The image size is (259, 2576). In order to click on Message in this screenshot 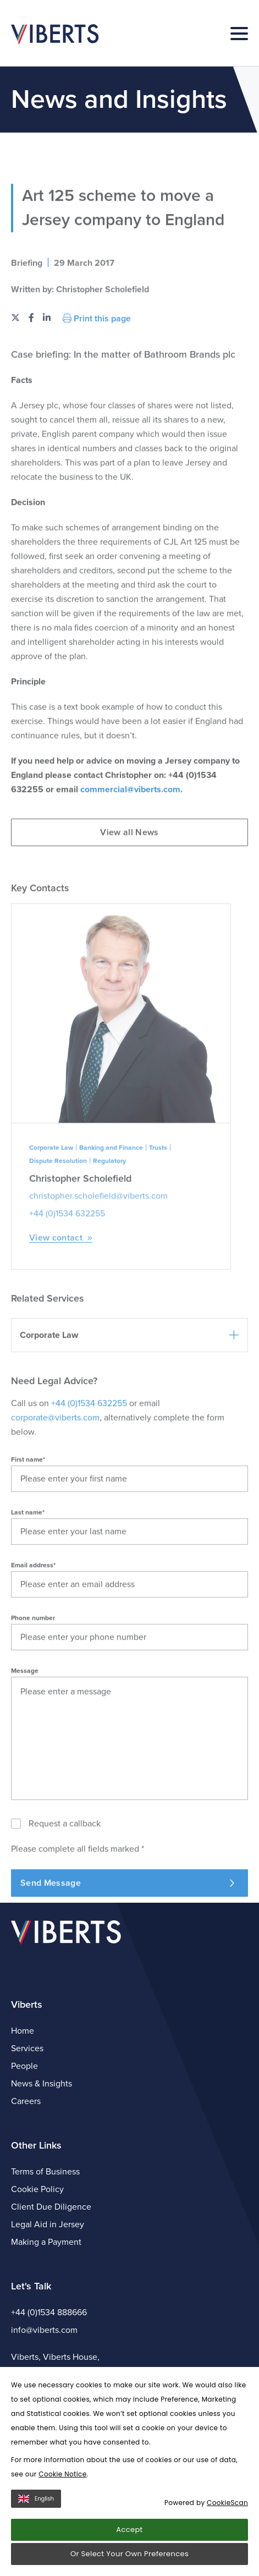, I will do `click(24, 1736)`.